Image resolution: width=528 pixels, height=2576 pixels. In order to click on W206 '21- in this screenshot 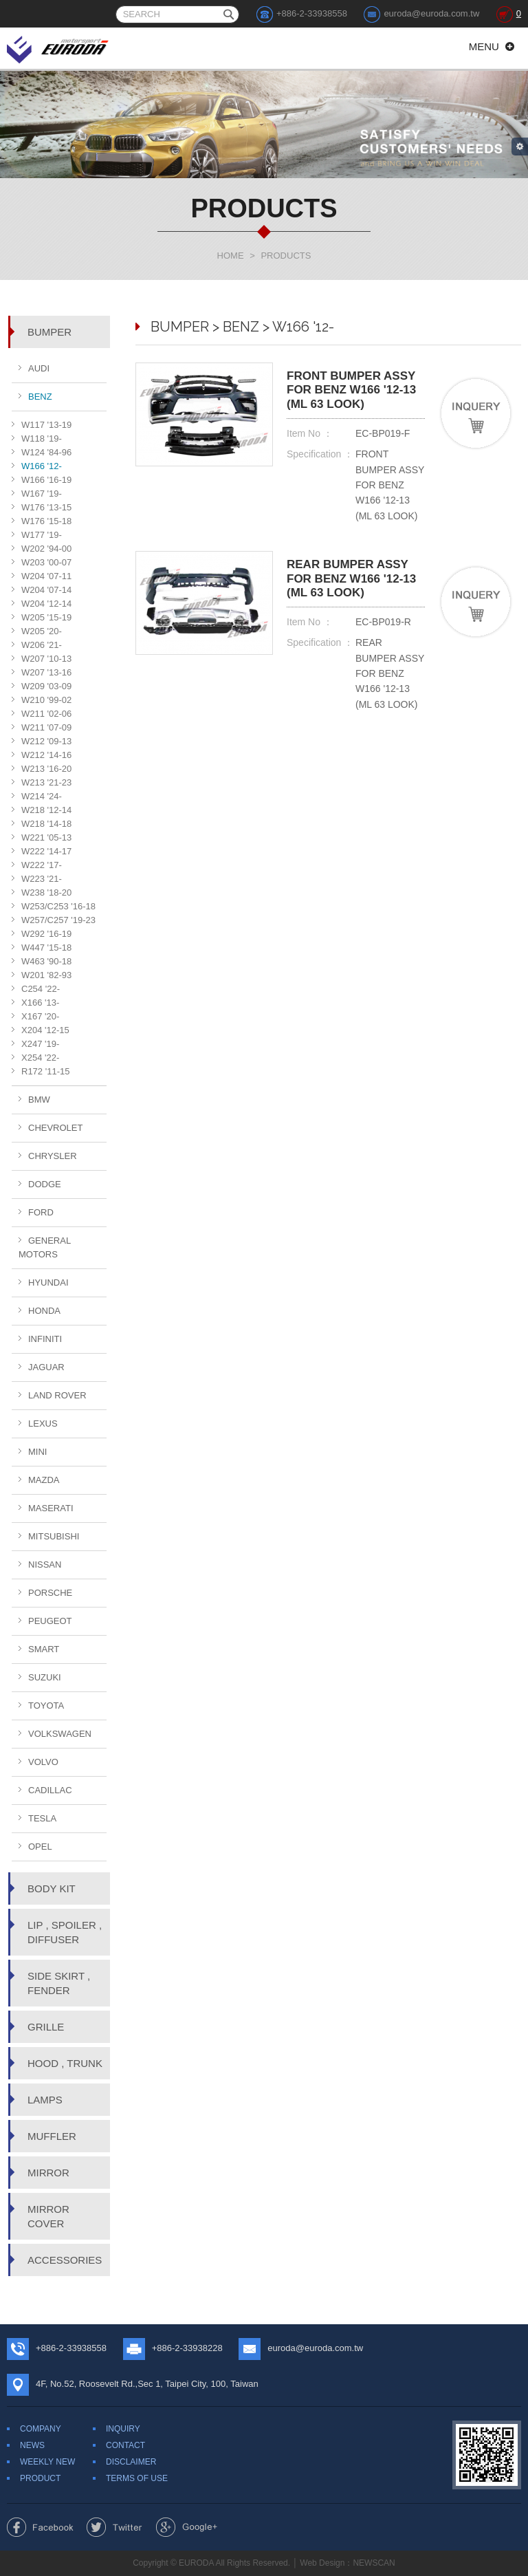, I will do `click(41, 645)`.